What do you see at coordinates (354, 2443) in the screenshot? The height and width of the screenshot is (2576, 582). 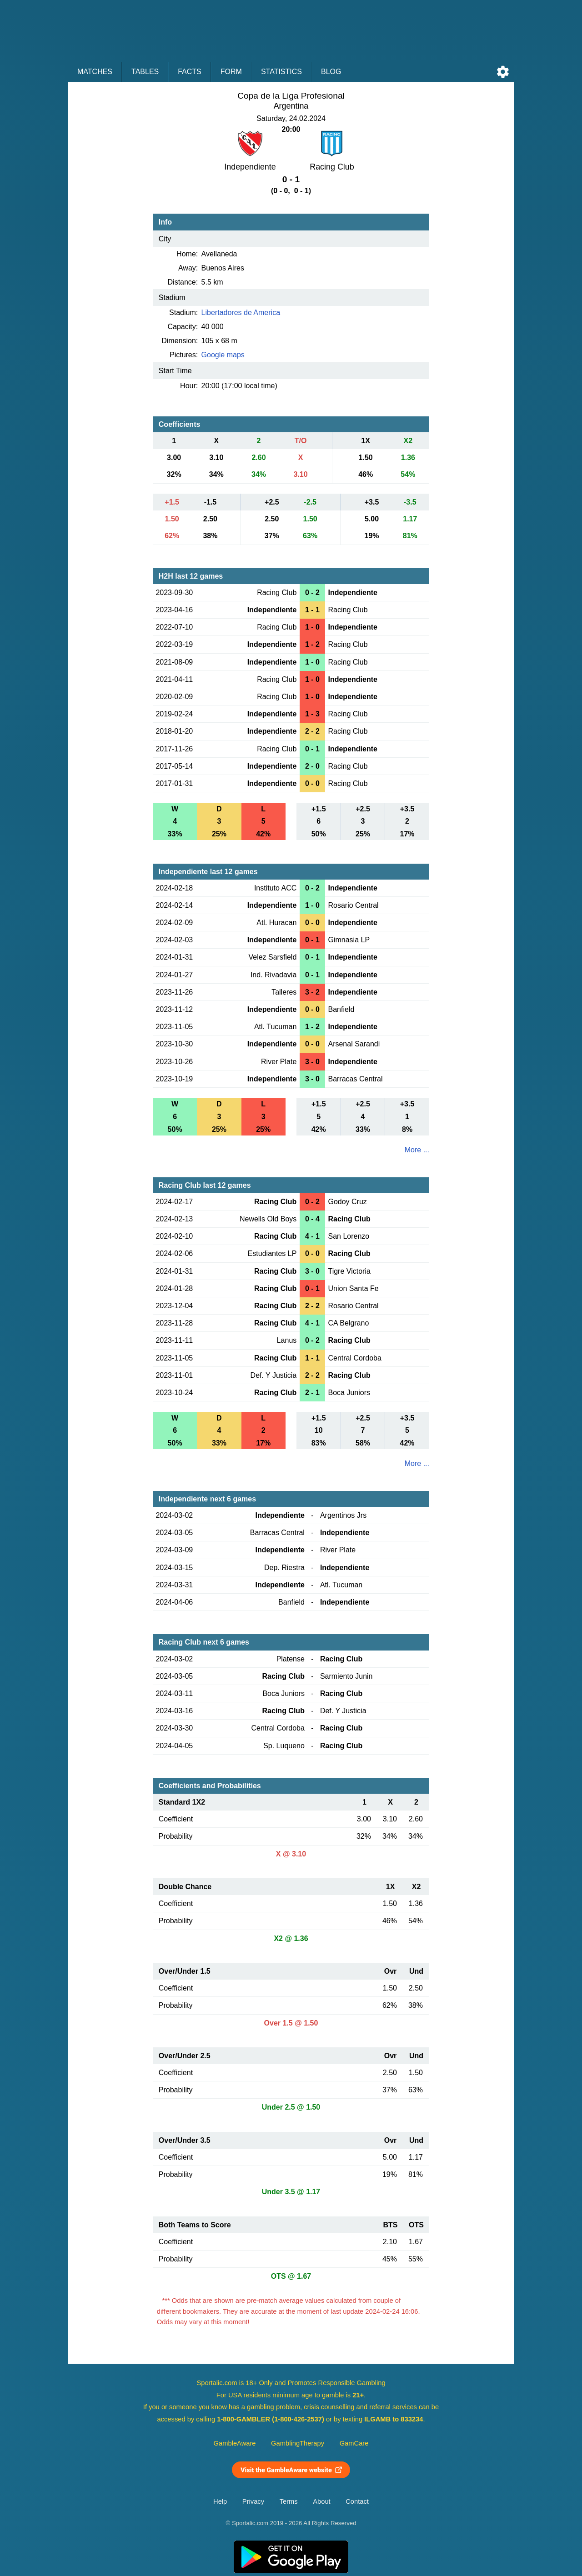 I see `GamCare` at bounding box center [354, 2443].